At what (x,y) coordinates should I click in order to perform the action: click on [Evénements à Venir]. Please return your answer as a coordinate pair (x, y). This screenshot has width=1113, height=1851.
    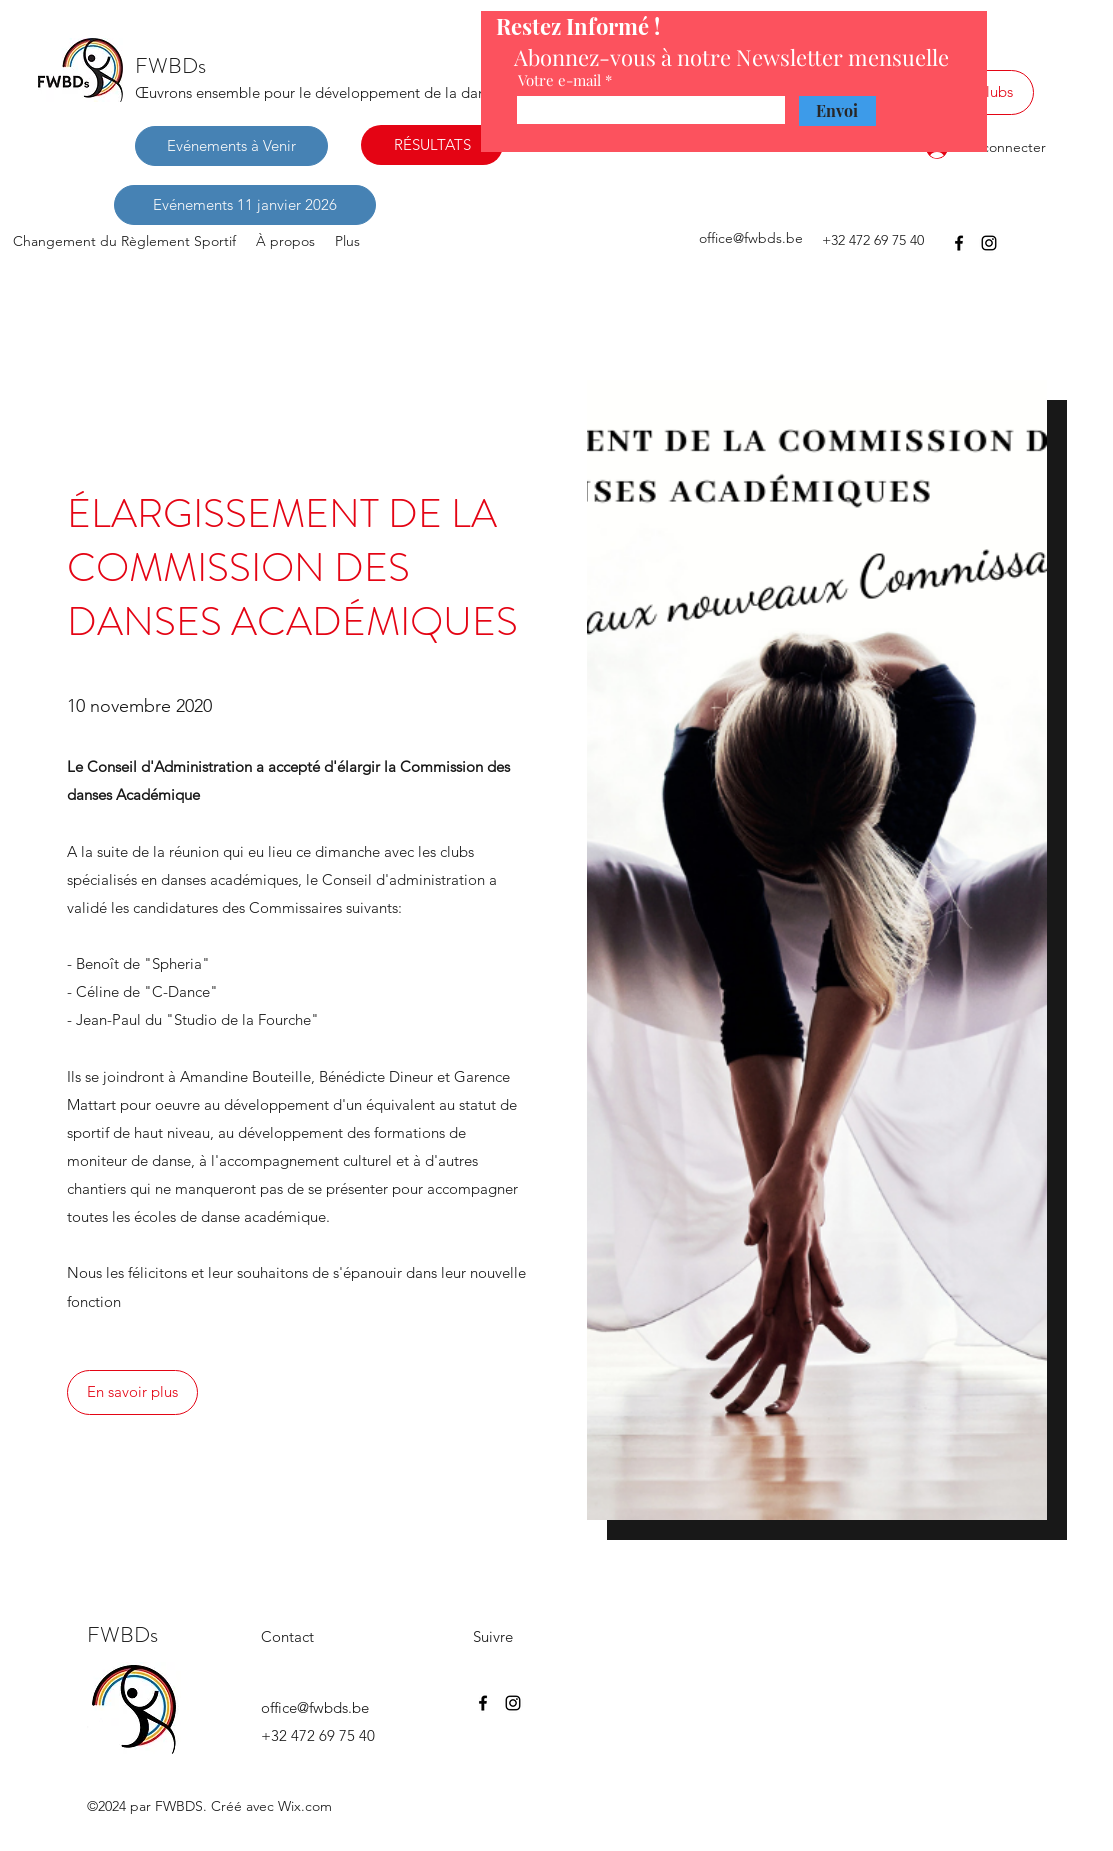
    Looking at the image, I should click on (231, 146).